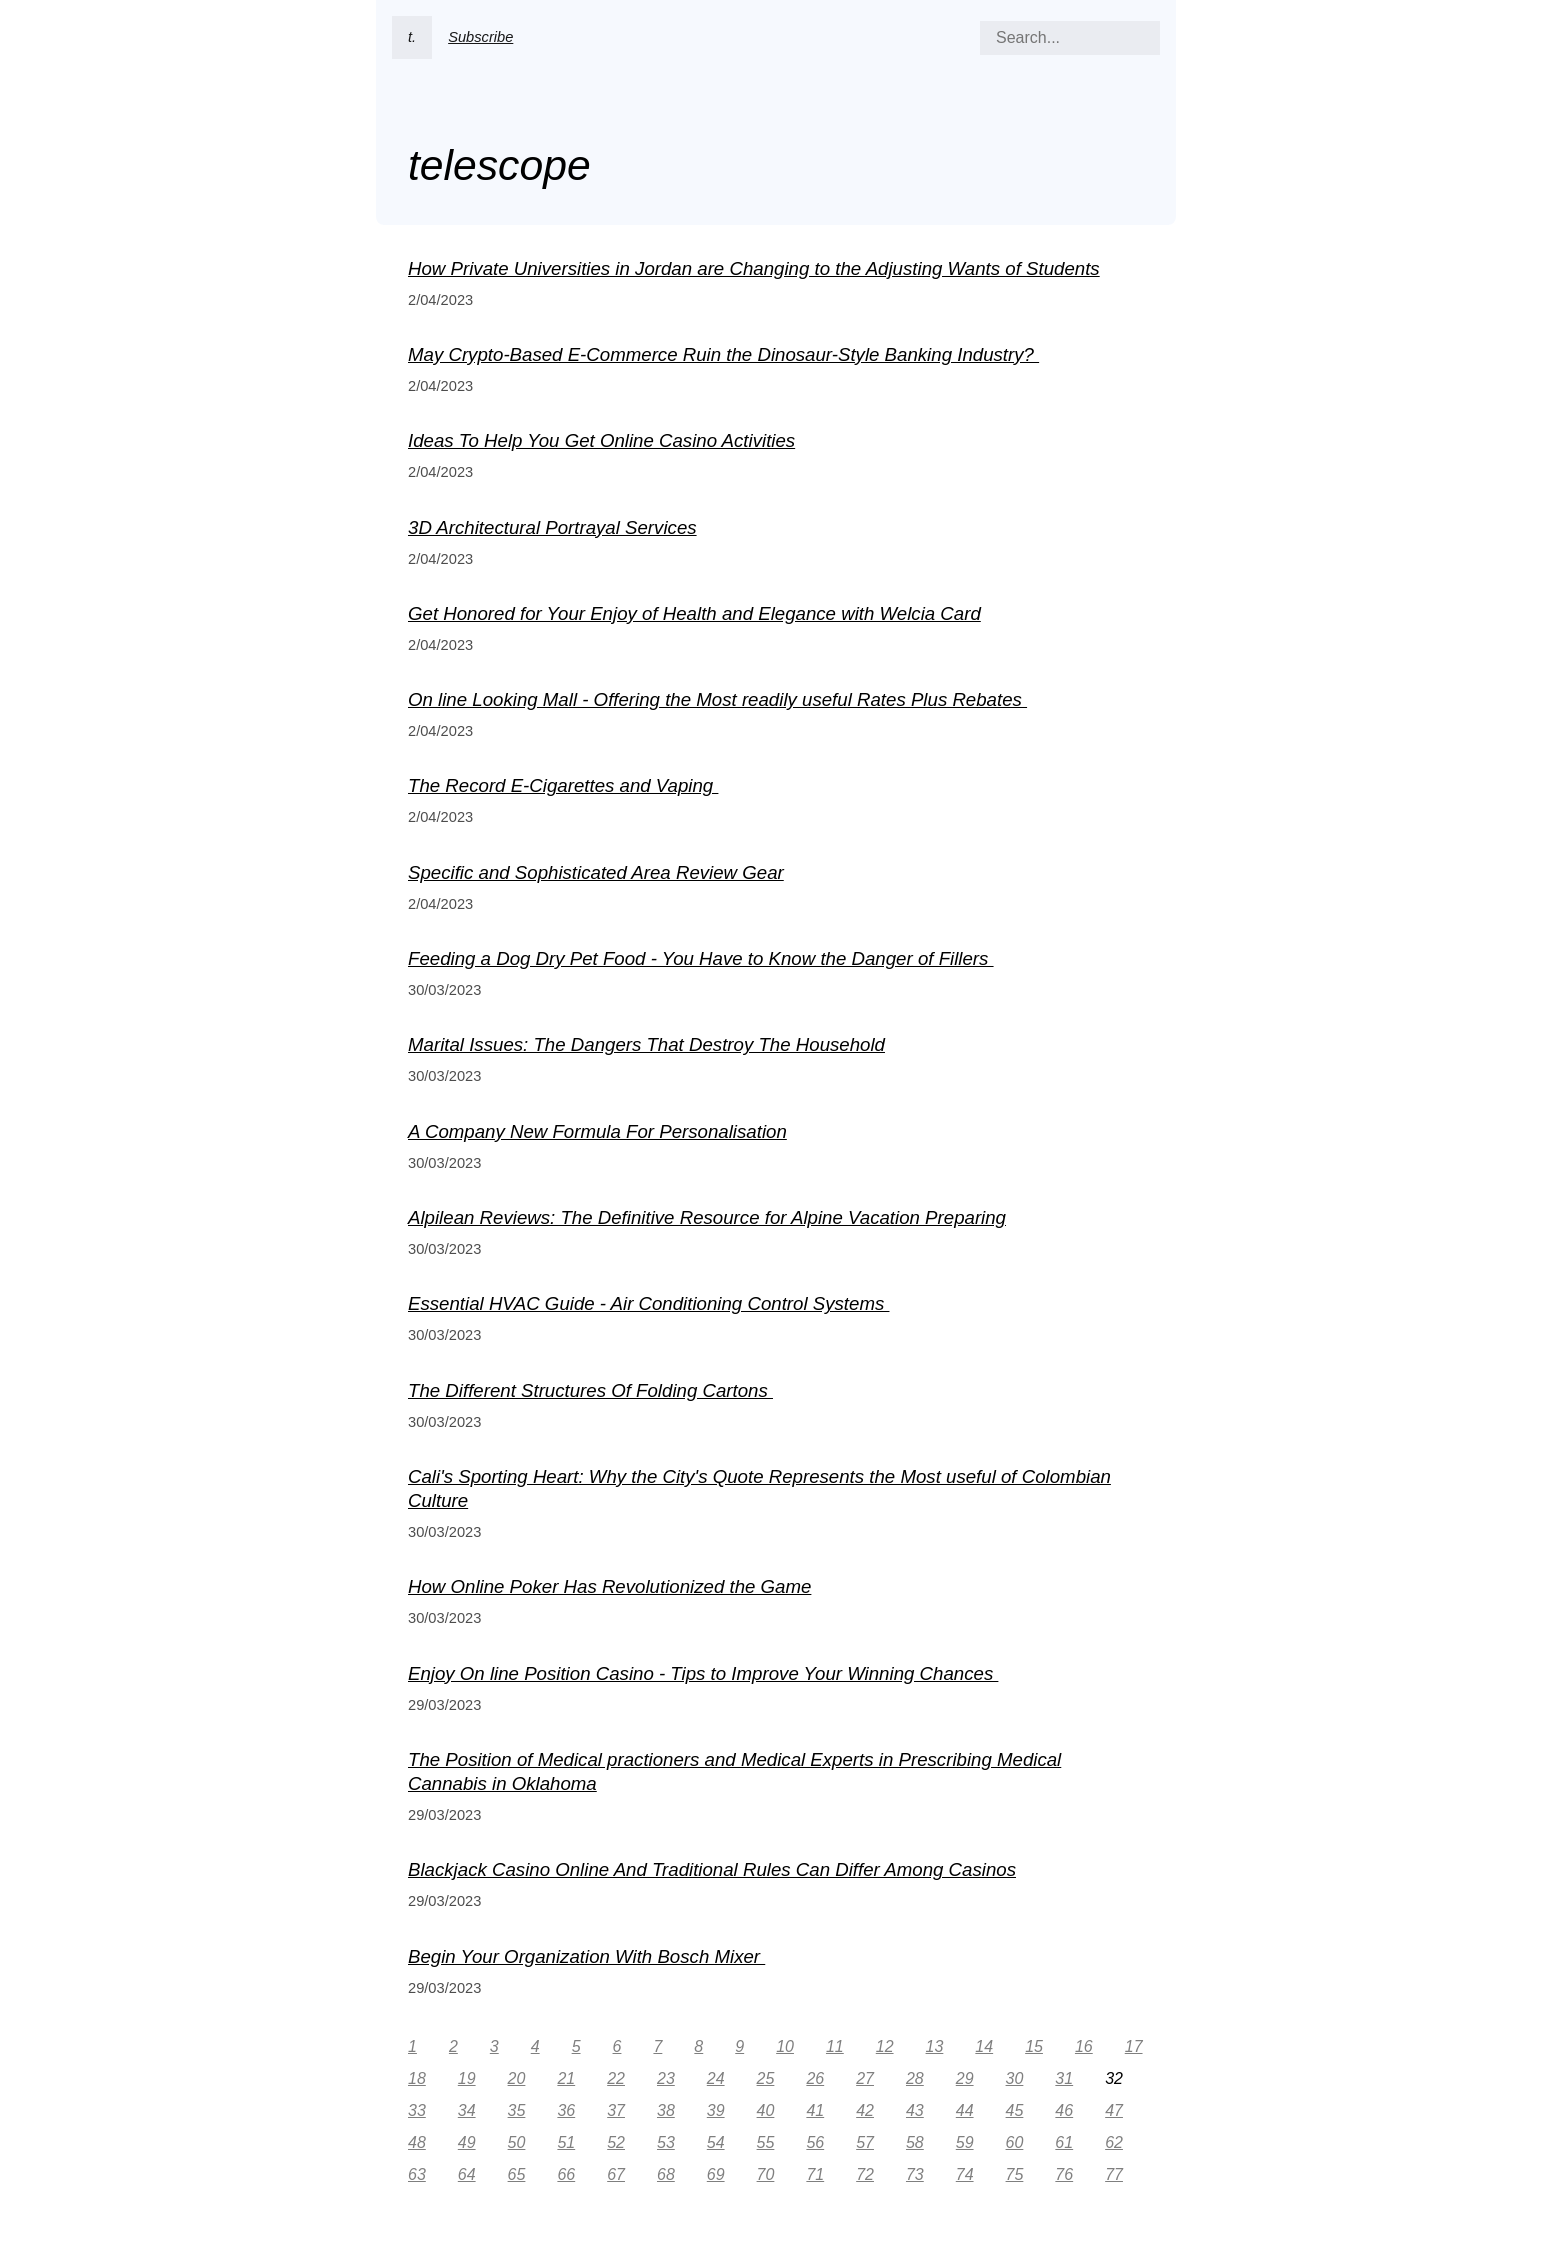  I want to click on 74, so click(965, 2174).